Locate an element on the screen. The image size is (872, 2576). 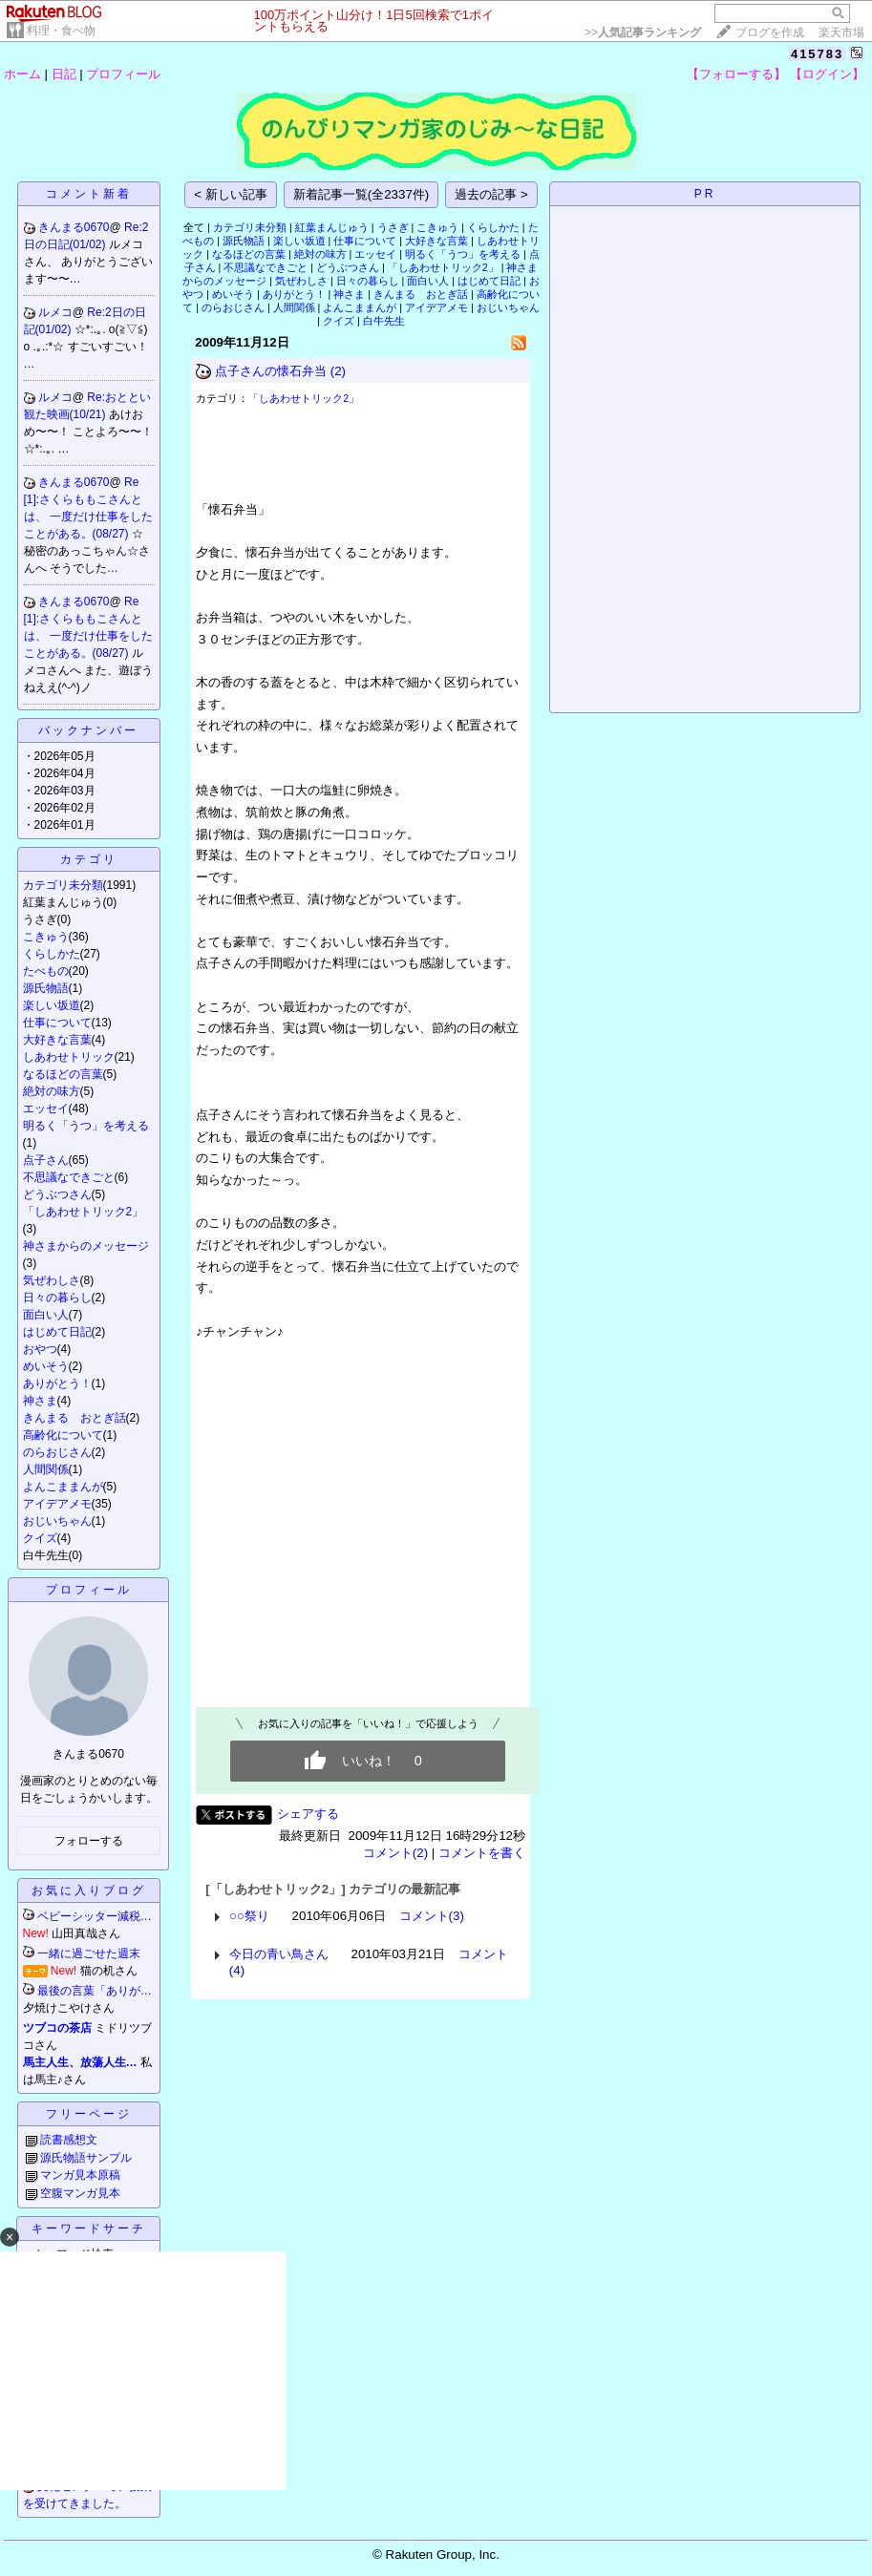
不思議なできごと is located at coordinates (69, 1177).